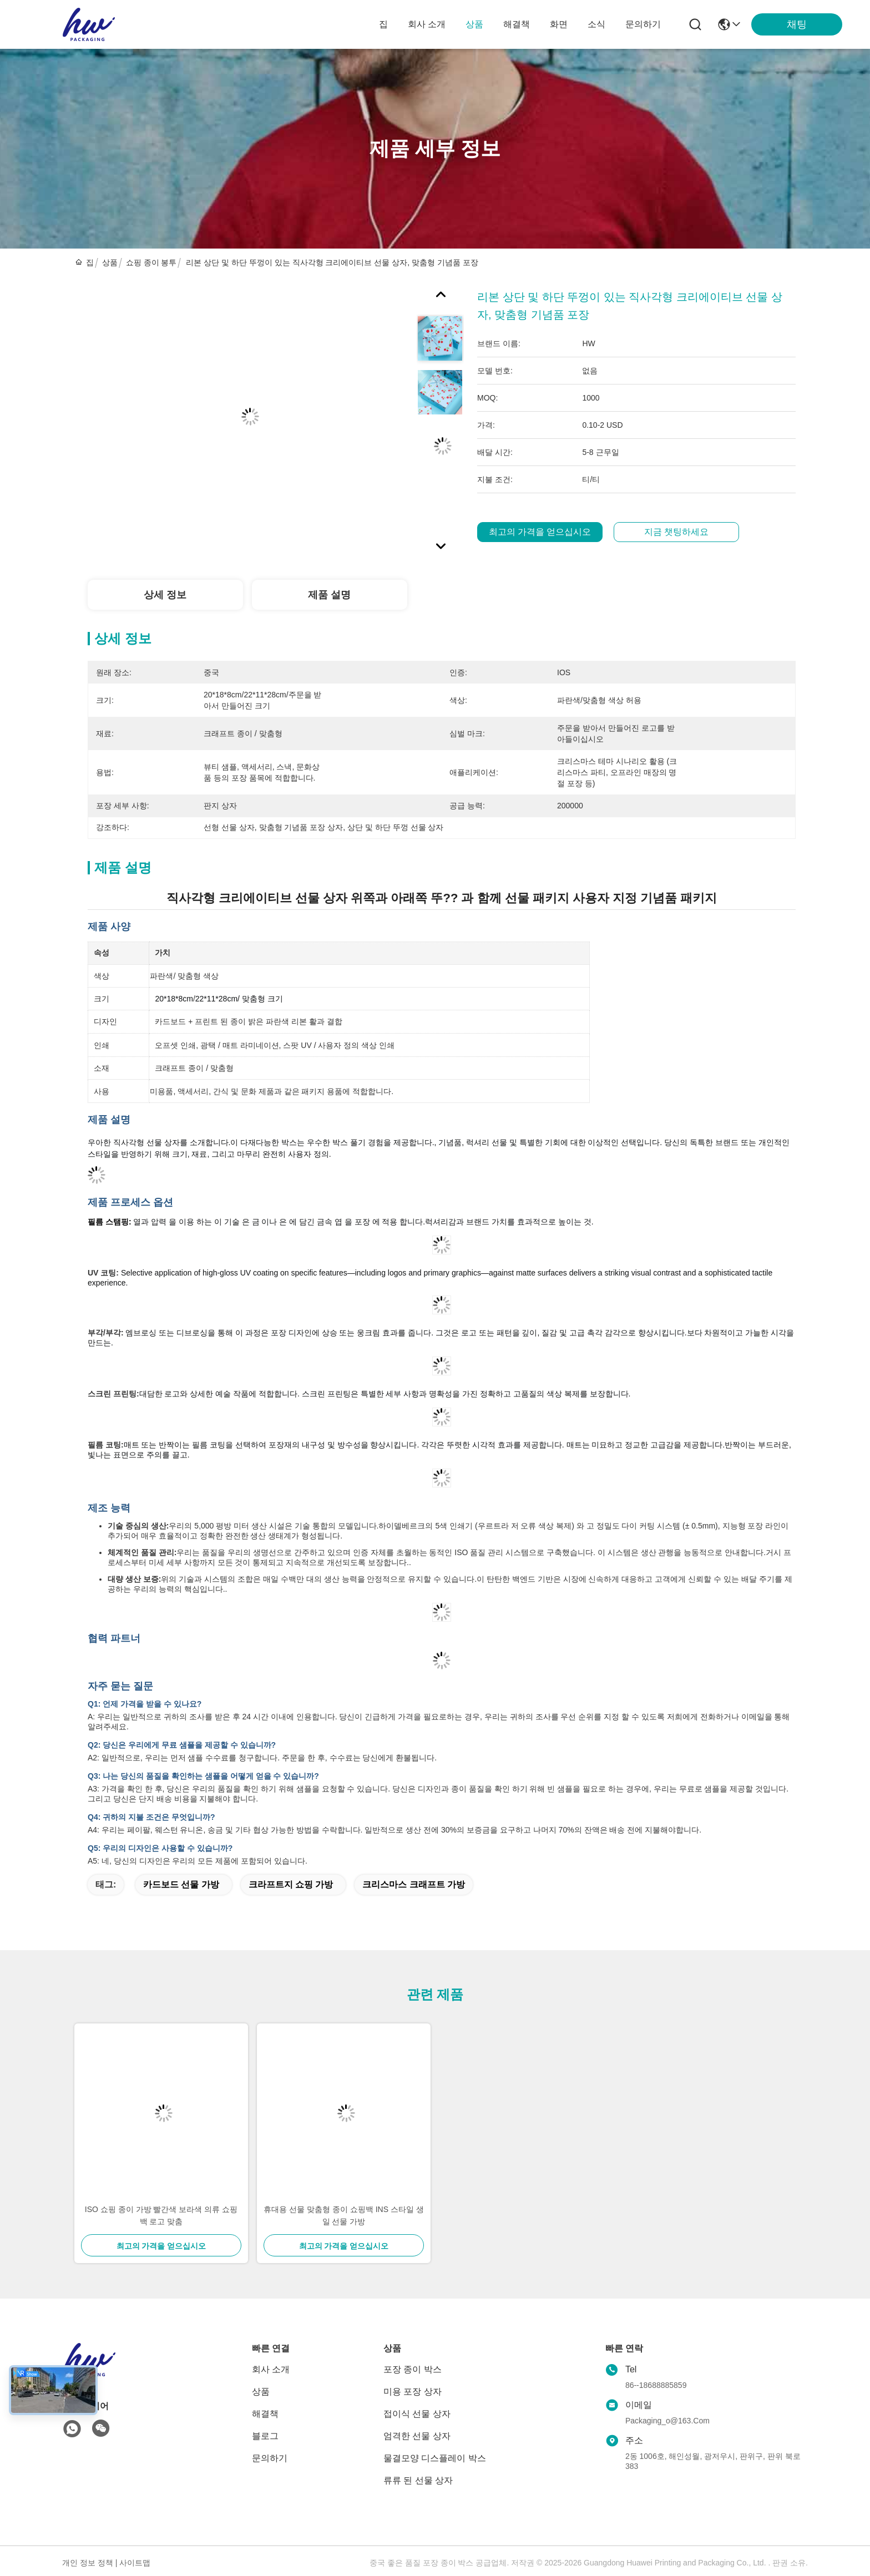  What do you see at coordinates (559, 24) in the screenshot?
I see `화면` at bounding box center [559, 24].